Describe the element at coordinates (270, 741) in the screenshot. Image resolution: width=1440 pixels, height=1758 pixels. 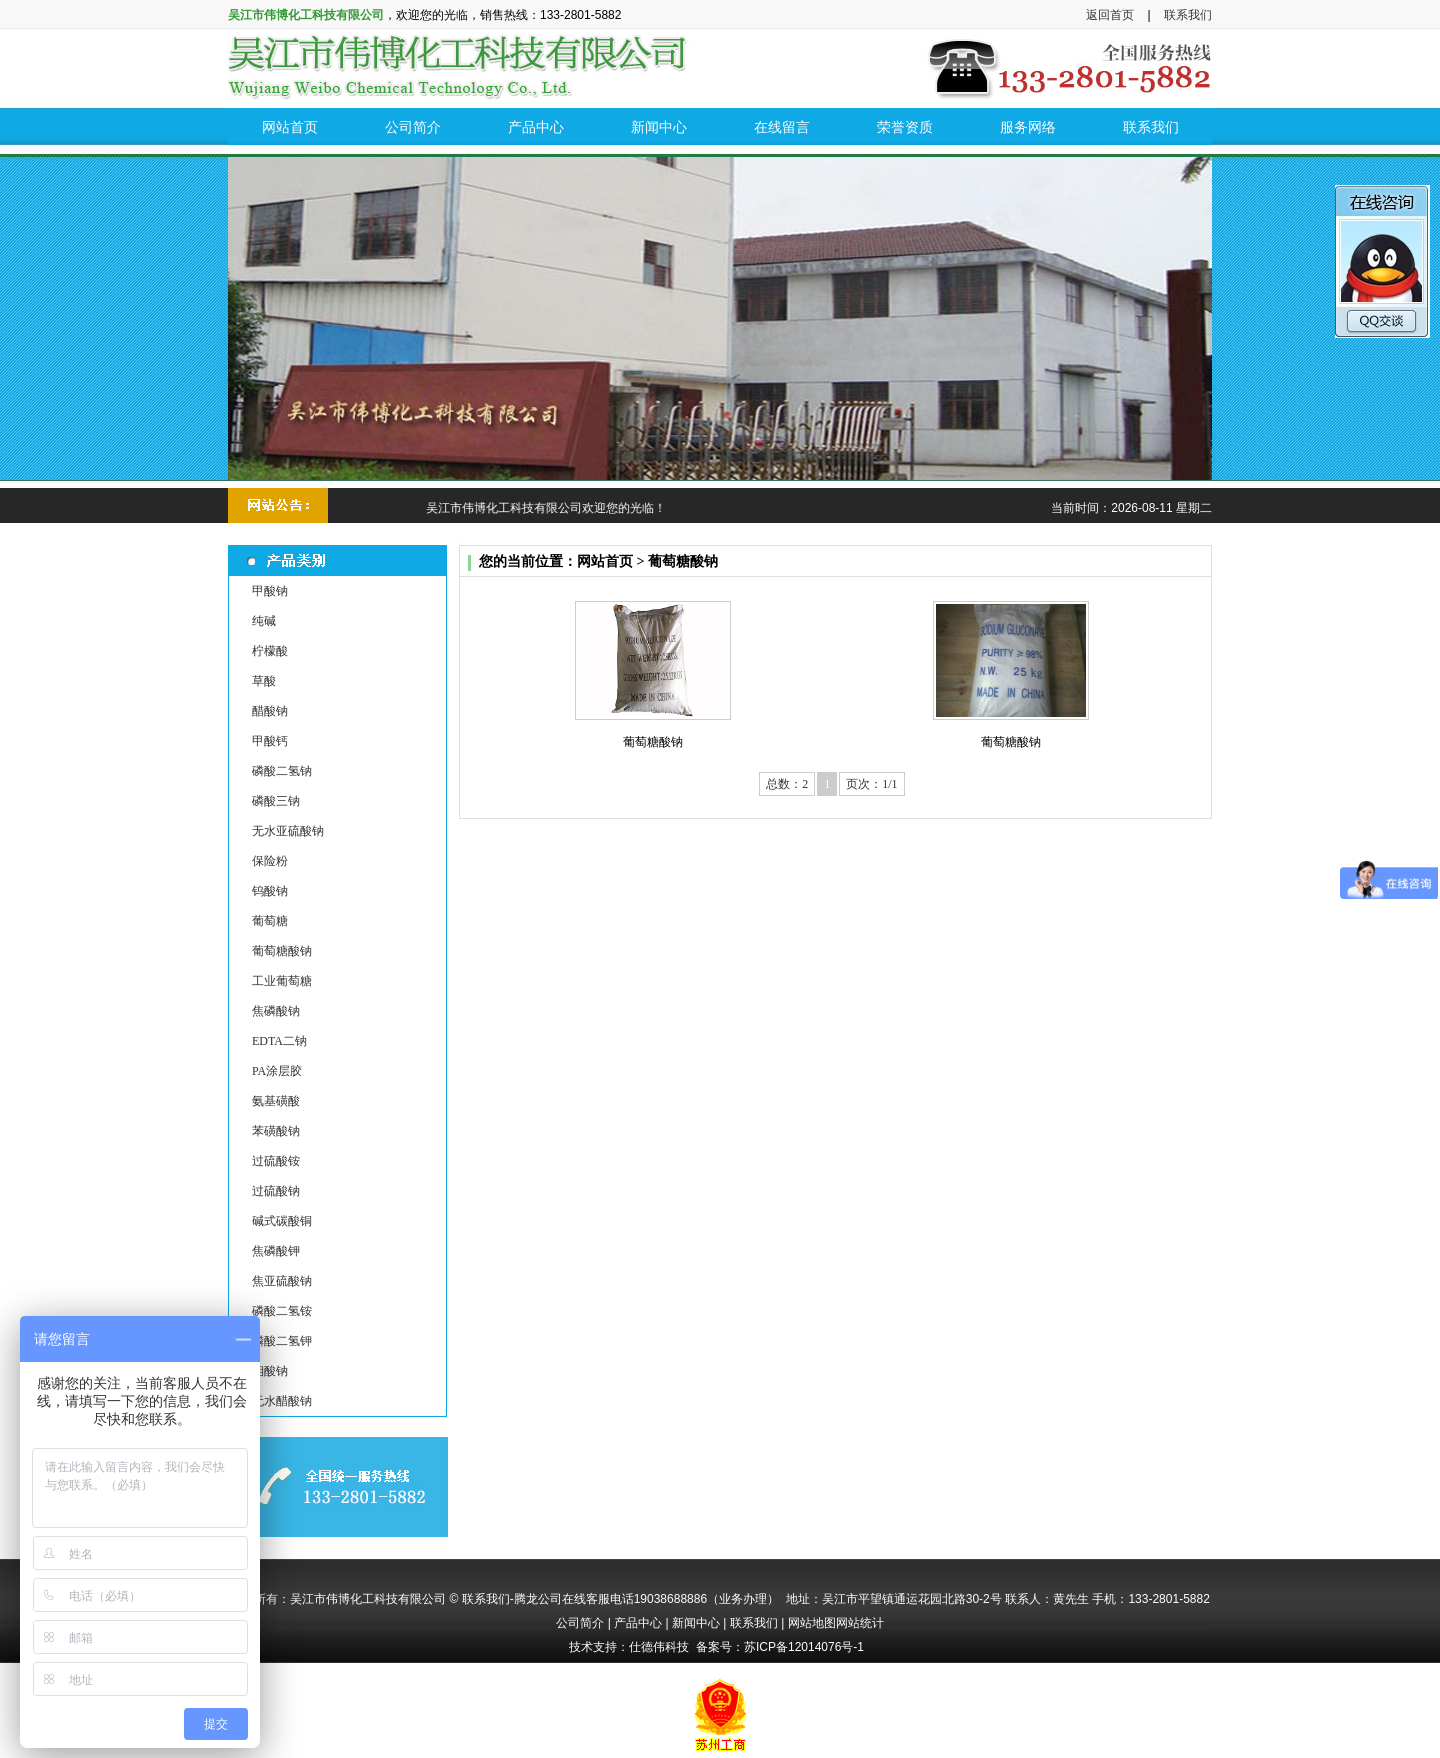
I see `甲酸钙` at that location.